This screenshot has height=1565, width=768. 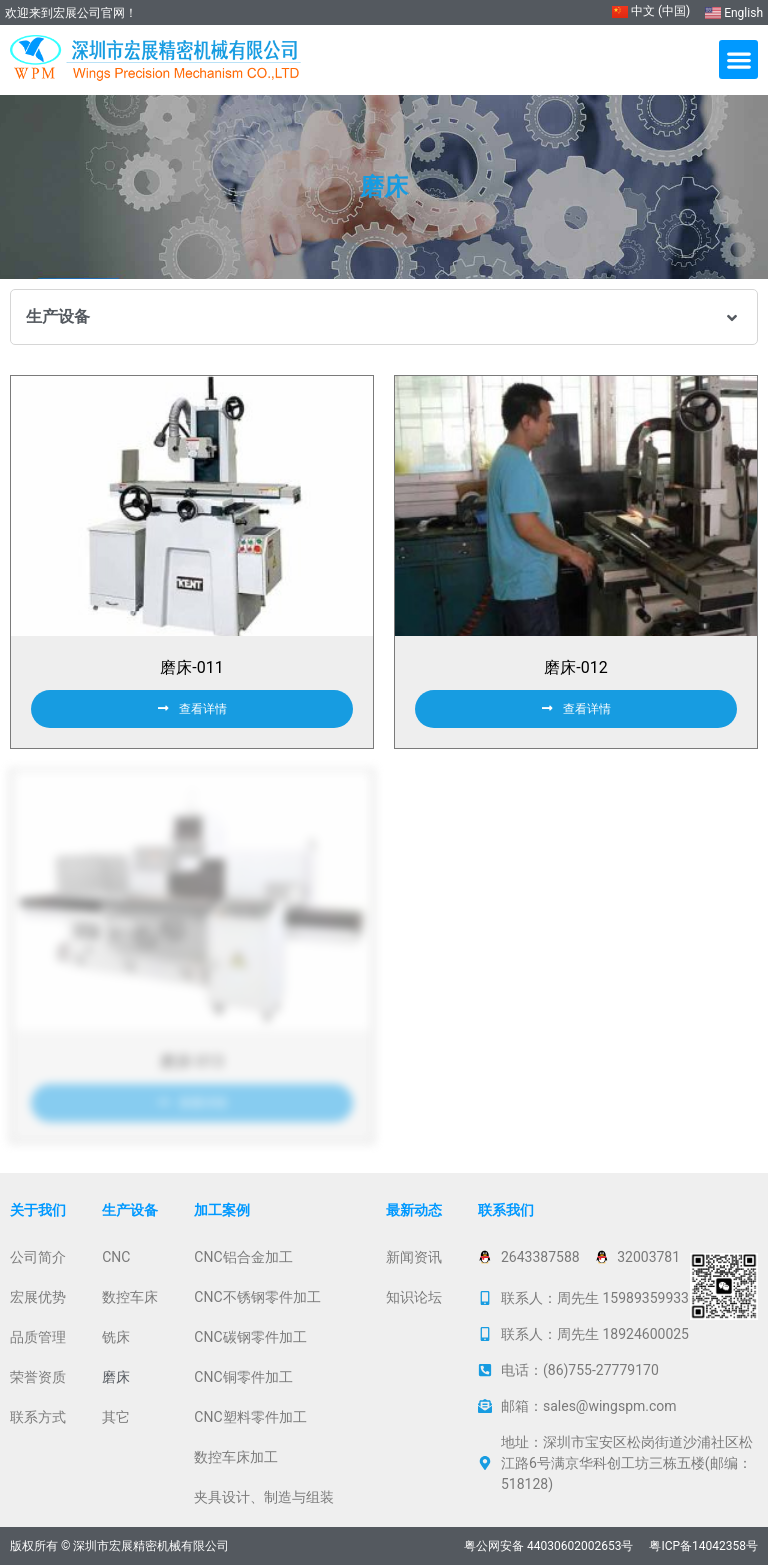 I want to click on 数控车床加工, so click(x=236, y=1457).